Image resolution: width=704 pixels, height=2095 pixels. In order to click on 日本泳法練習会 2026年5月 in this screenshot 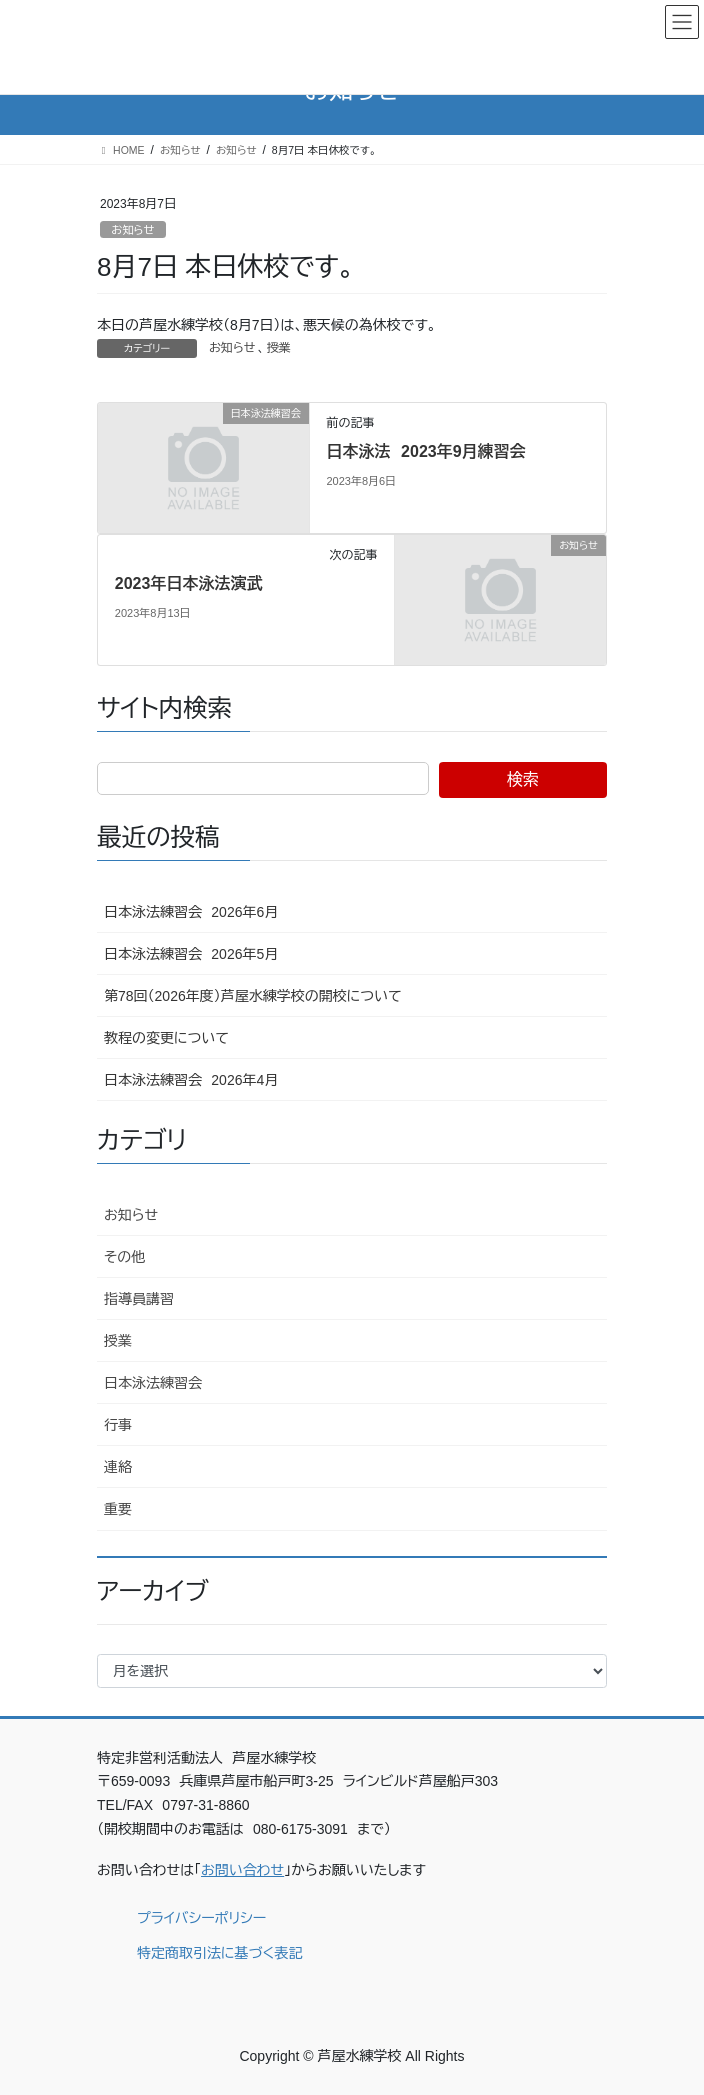, I will do `click(191, 954)`.